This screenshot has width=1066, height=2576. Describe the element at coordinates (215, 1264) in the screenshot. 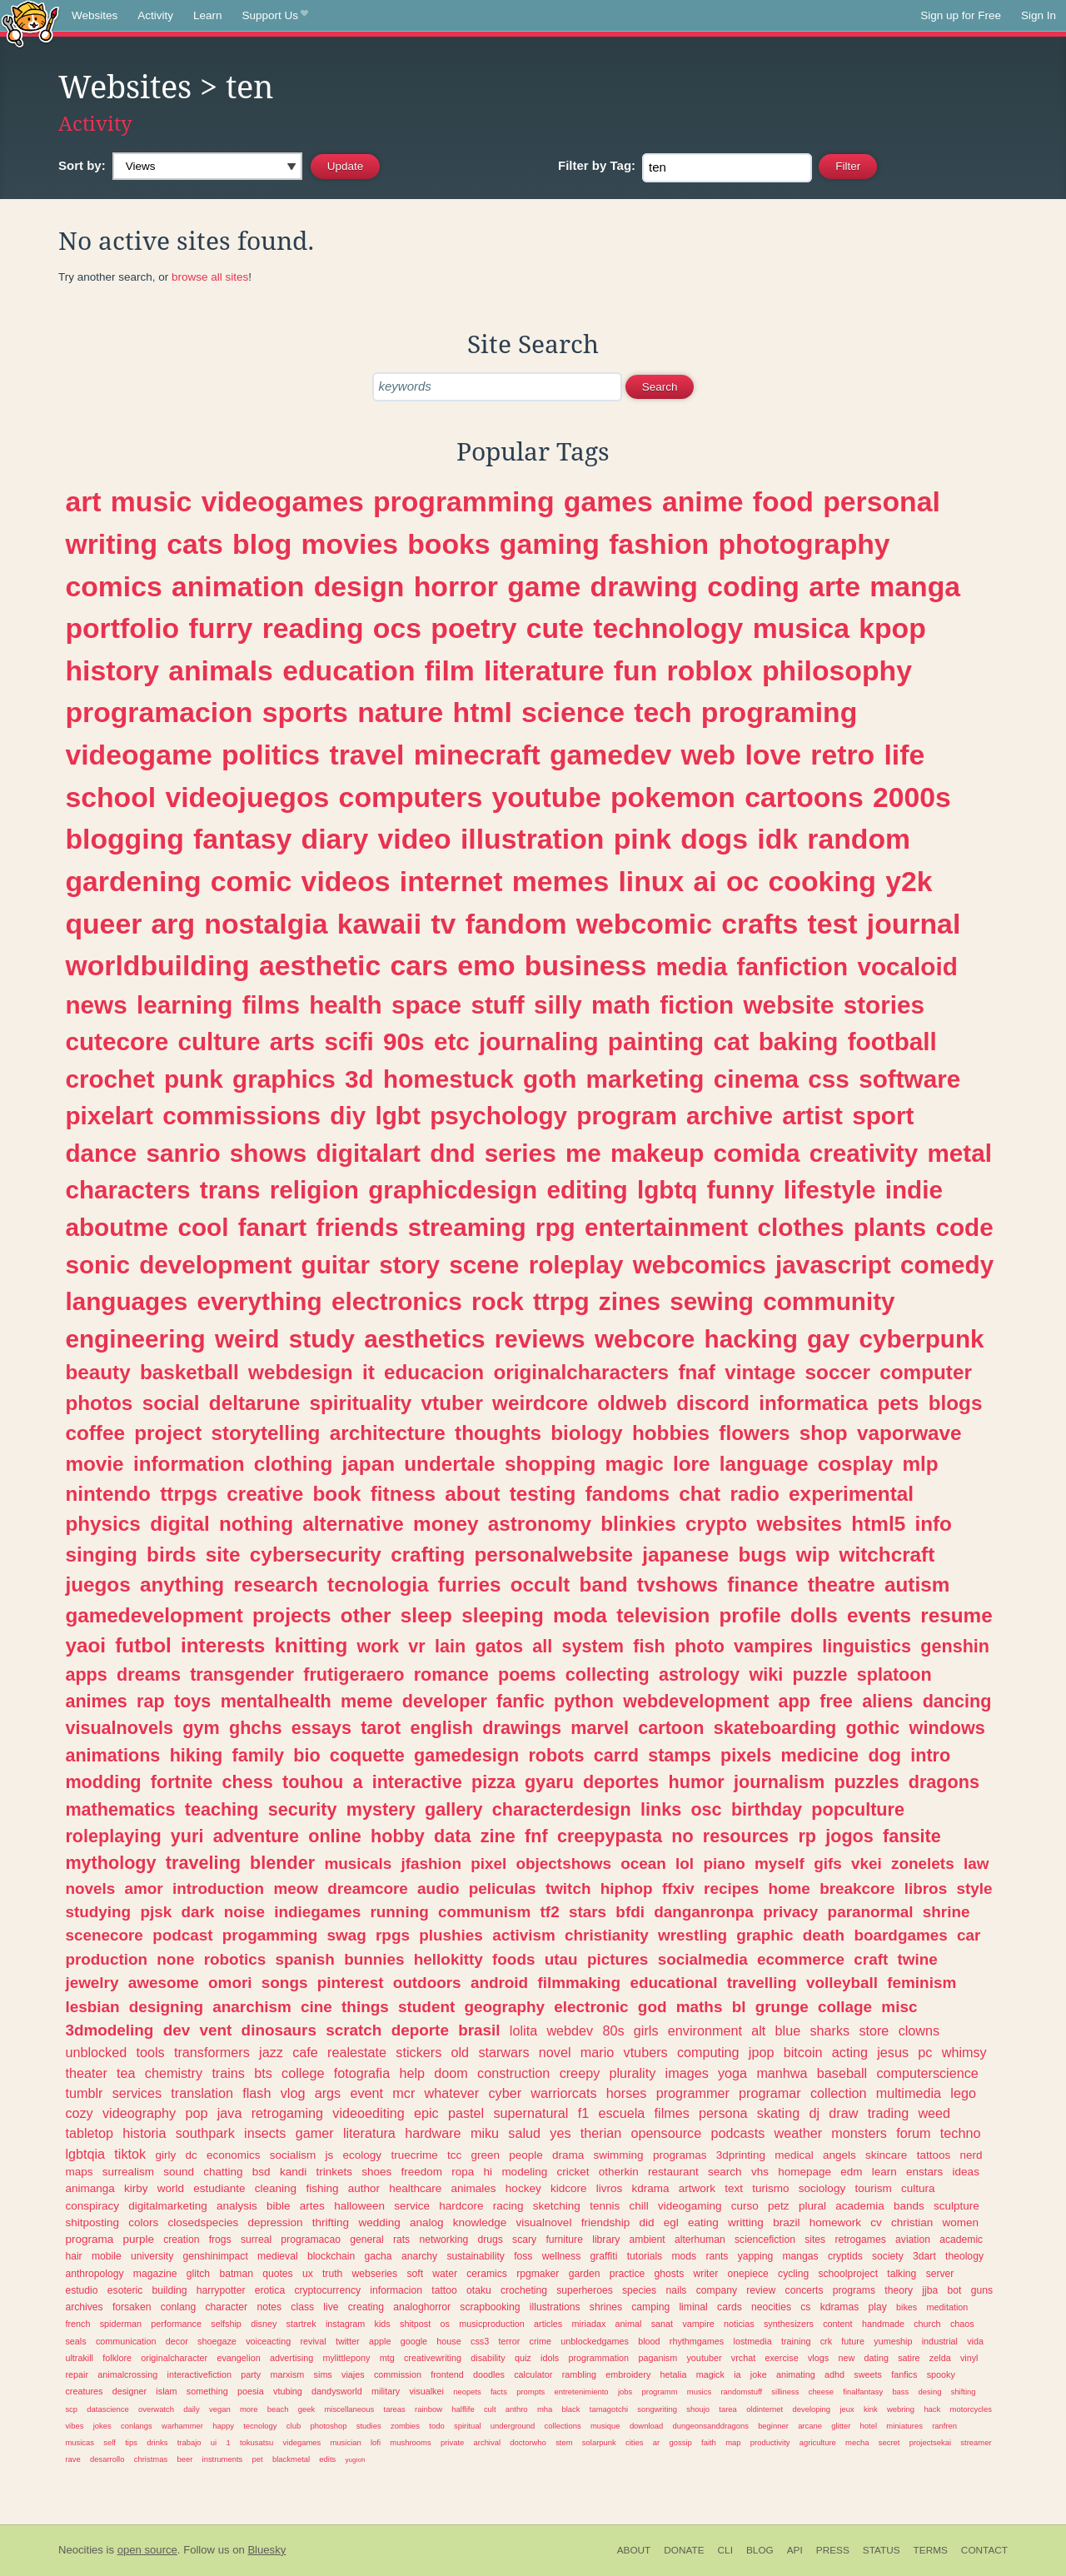

I see `development` at that location.